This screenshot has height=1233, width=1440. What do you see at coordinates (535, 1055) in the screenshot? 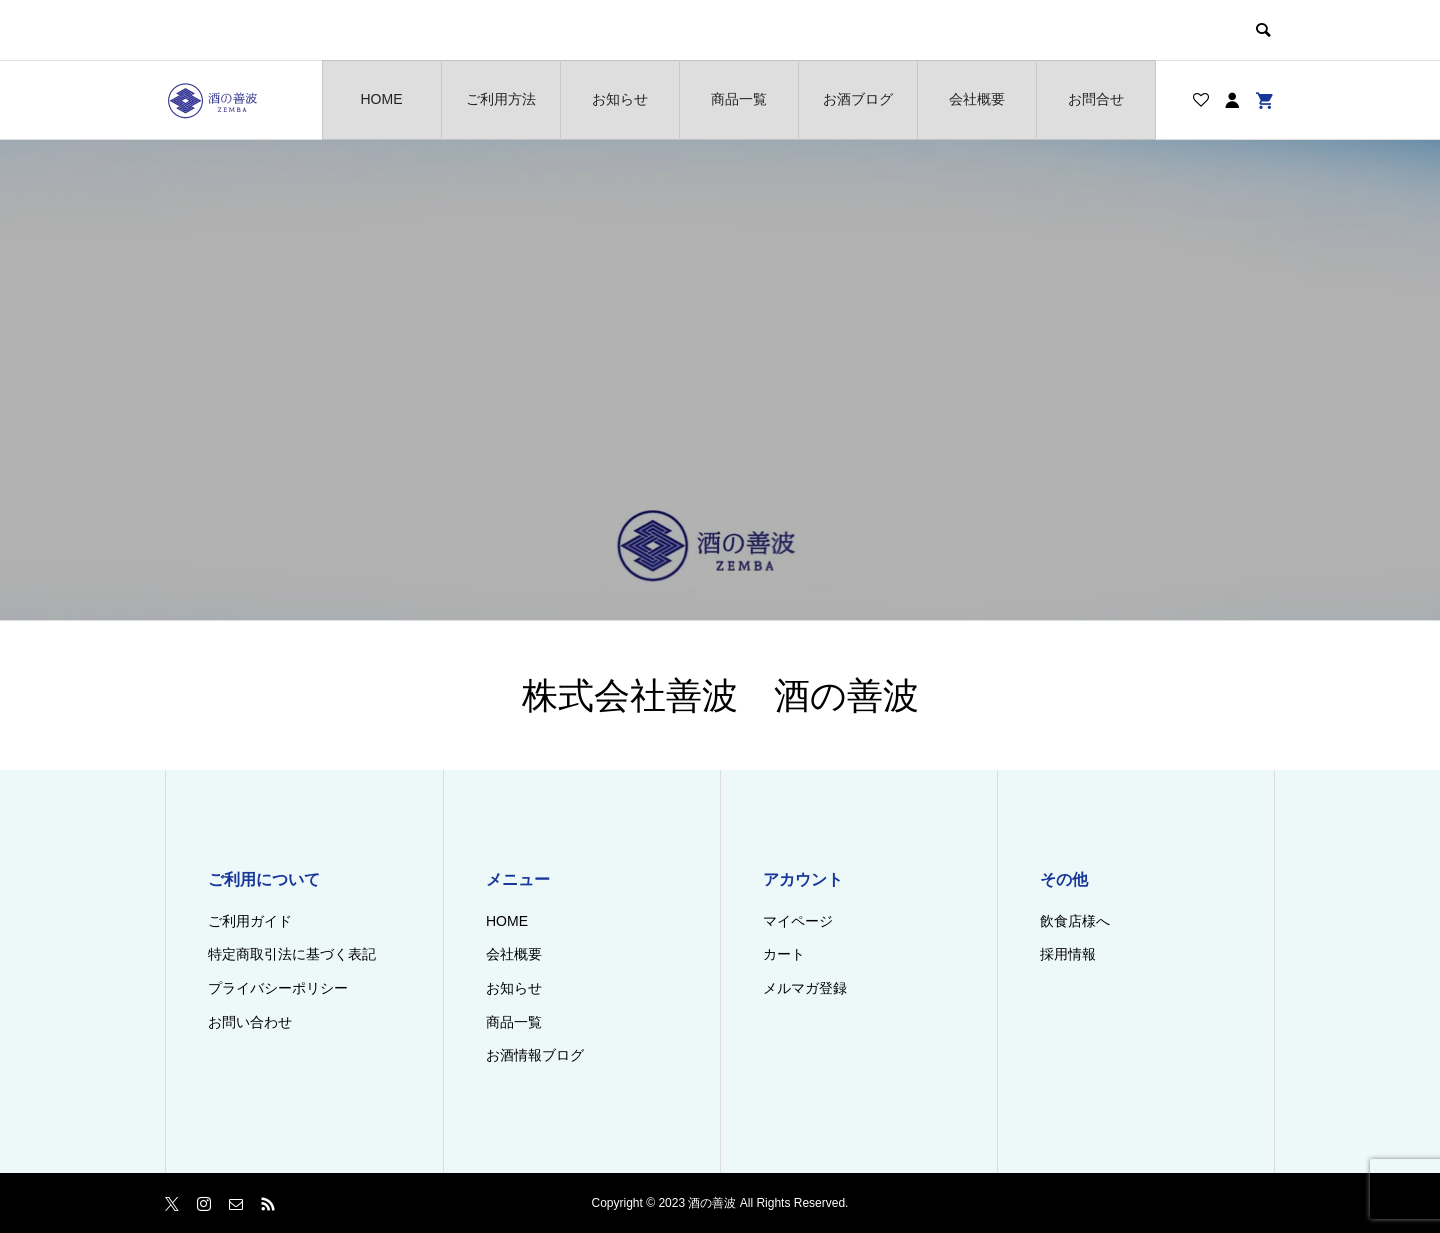
I see `お酒情報ブログ` at bounding box center [535, 1055].